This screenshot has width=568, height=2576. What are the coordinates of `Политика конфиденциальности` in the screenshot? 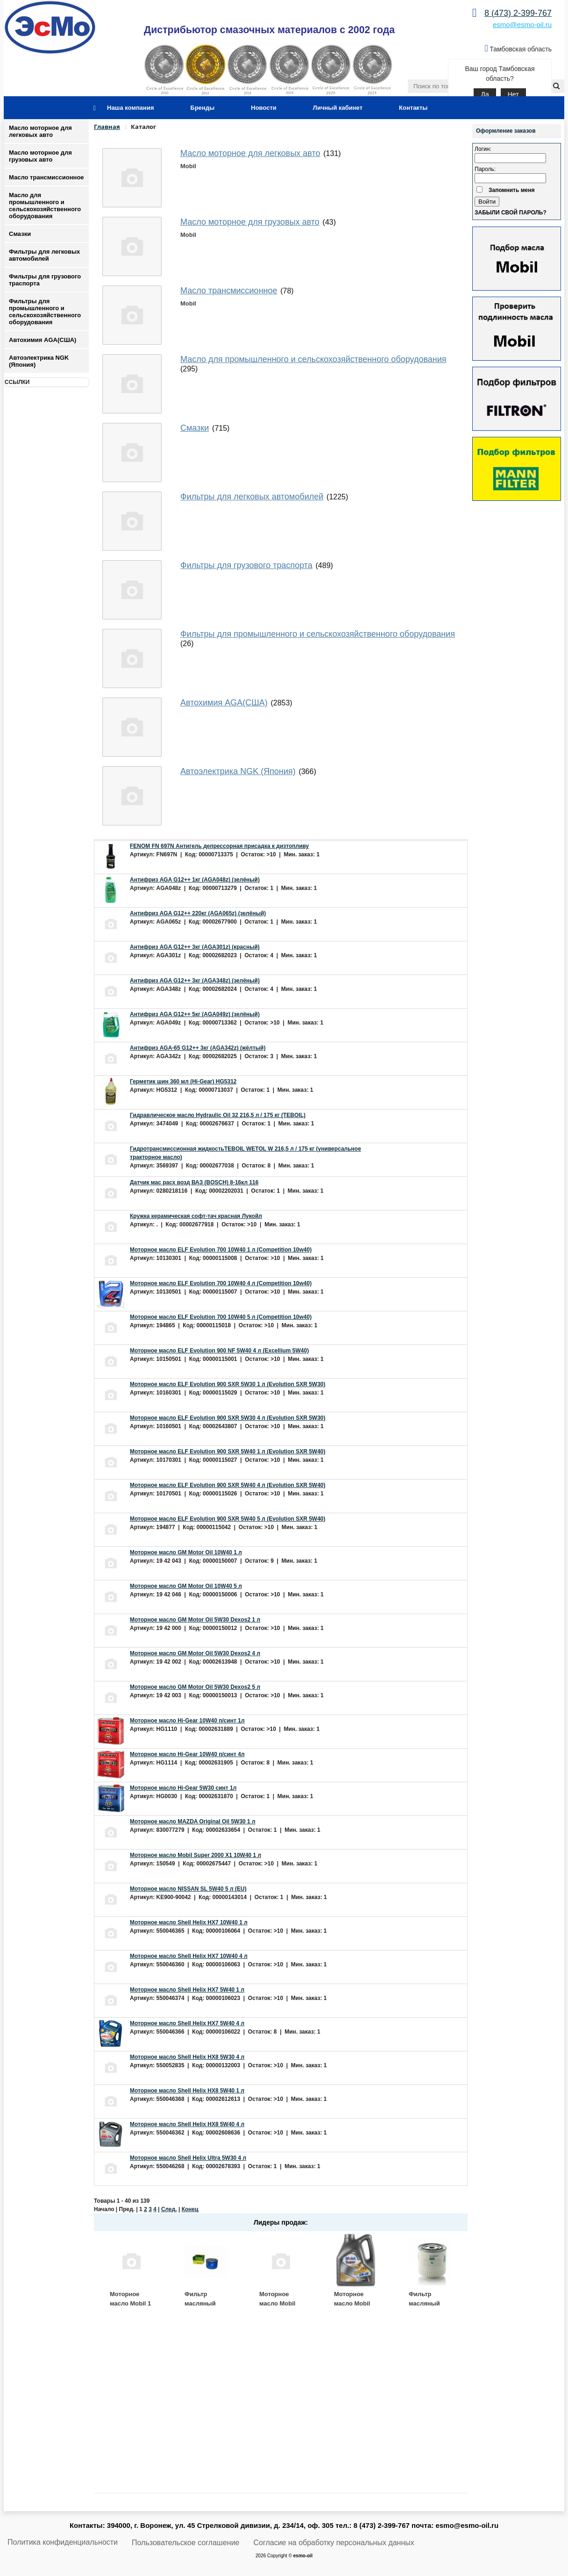 It's located at (62, 2542).